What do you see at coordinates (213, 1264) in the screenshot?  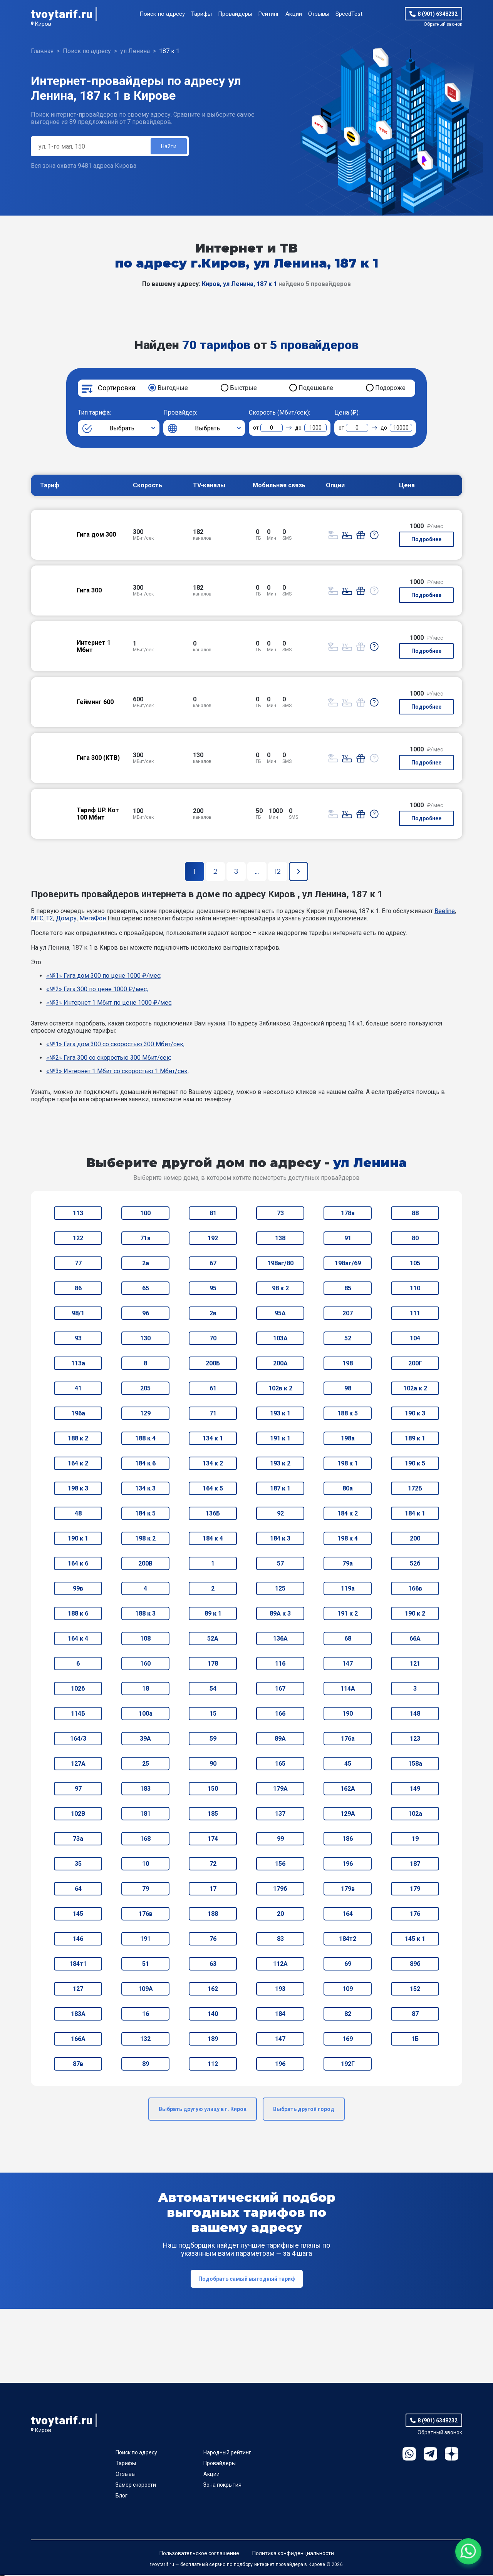 I see `67` at bounding box center [213, 1264].